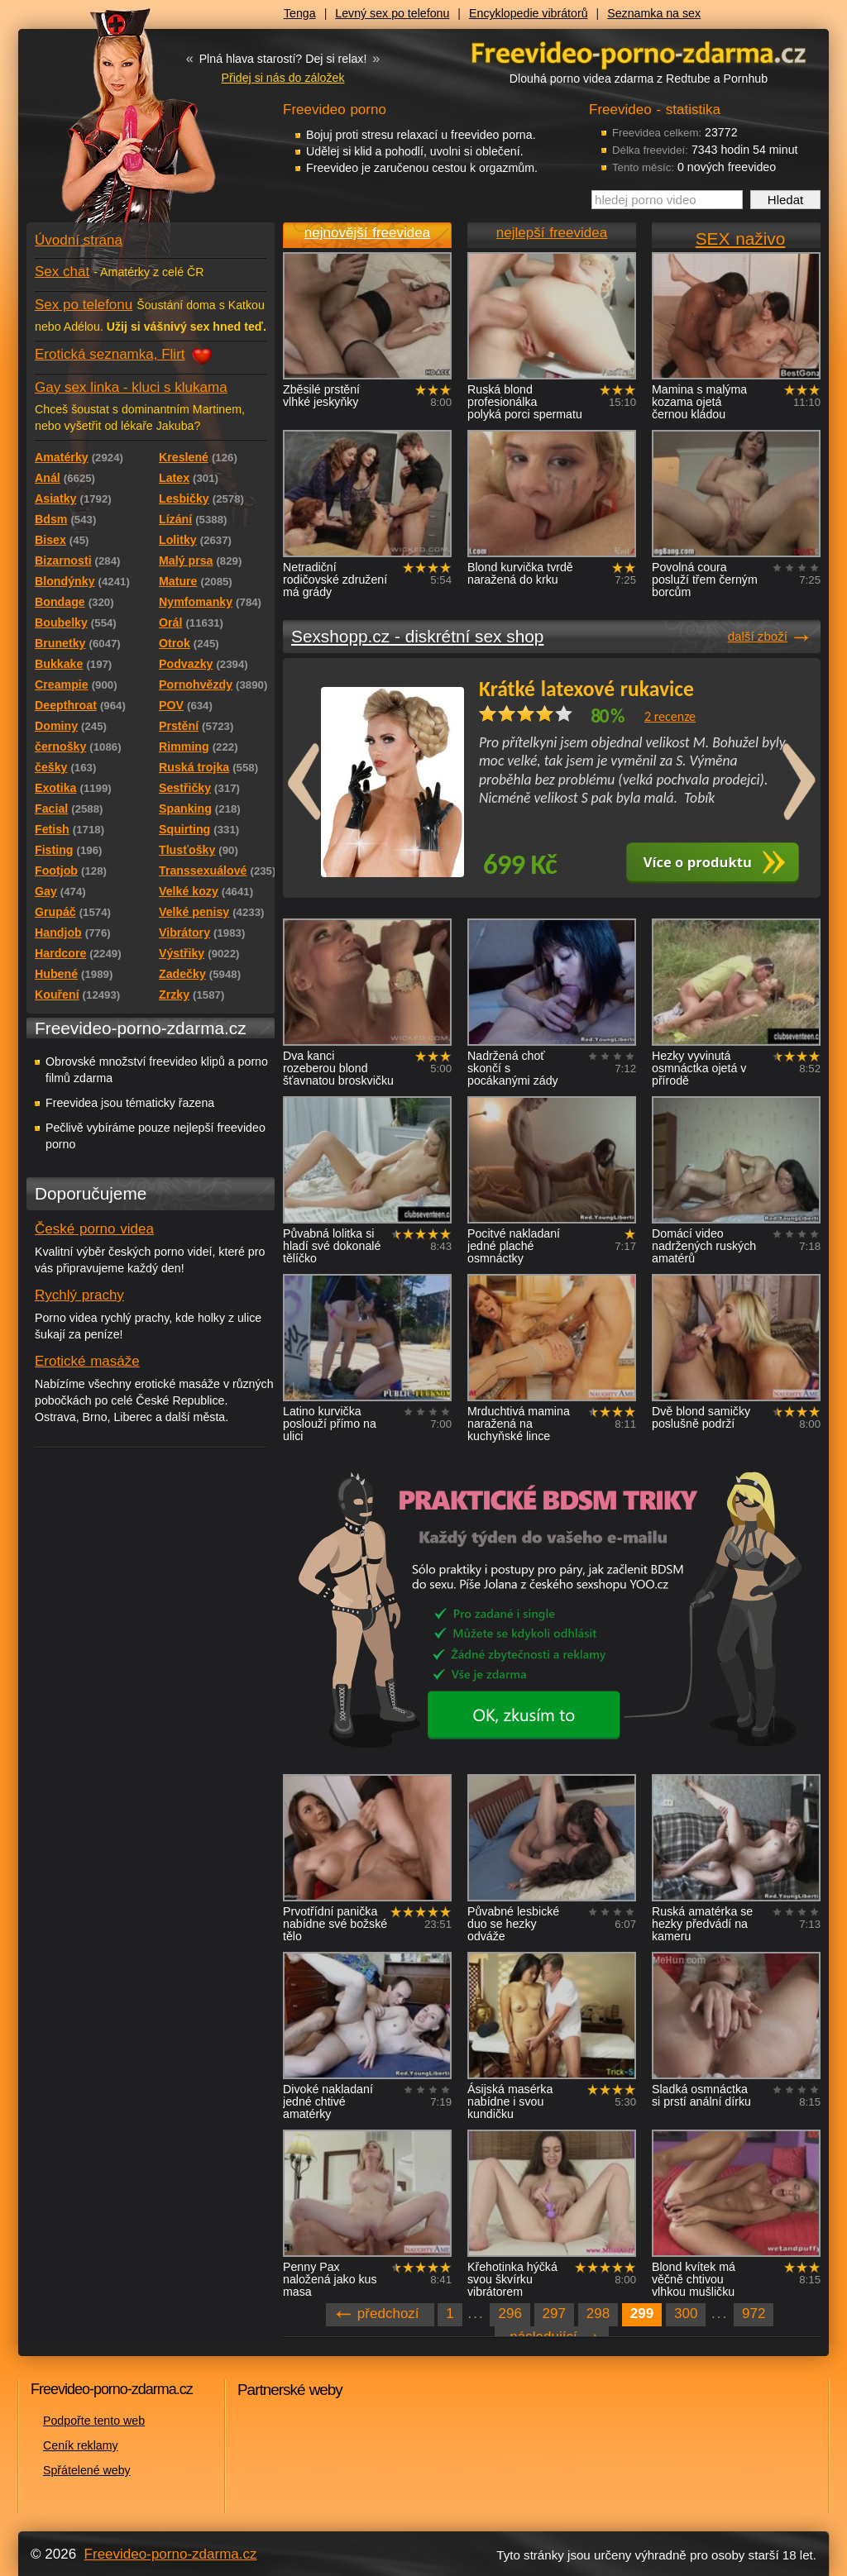  I want to click on Podpořte tento web, so click(94, 2420).